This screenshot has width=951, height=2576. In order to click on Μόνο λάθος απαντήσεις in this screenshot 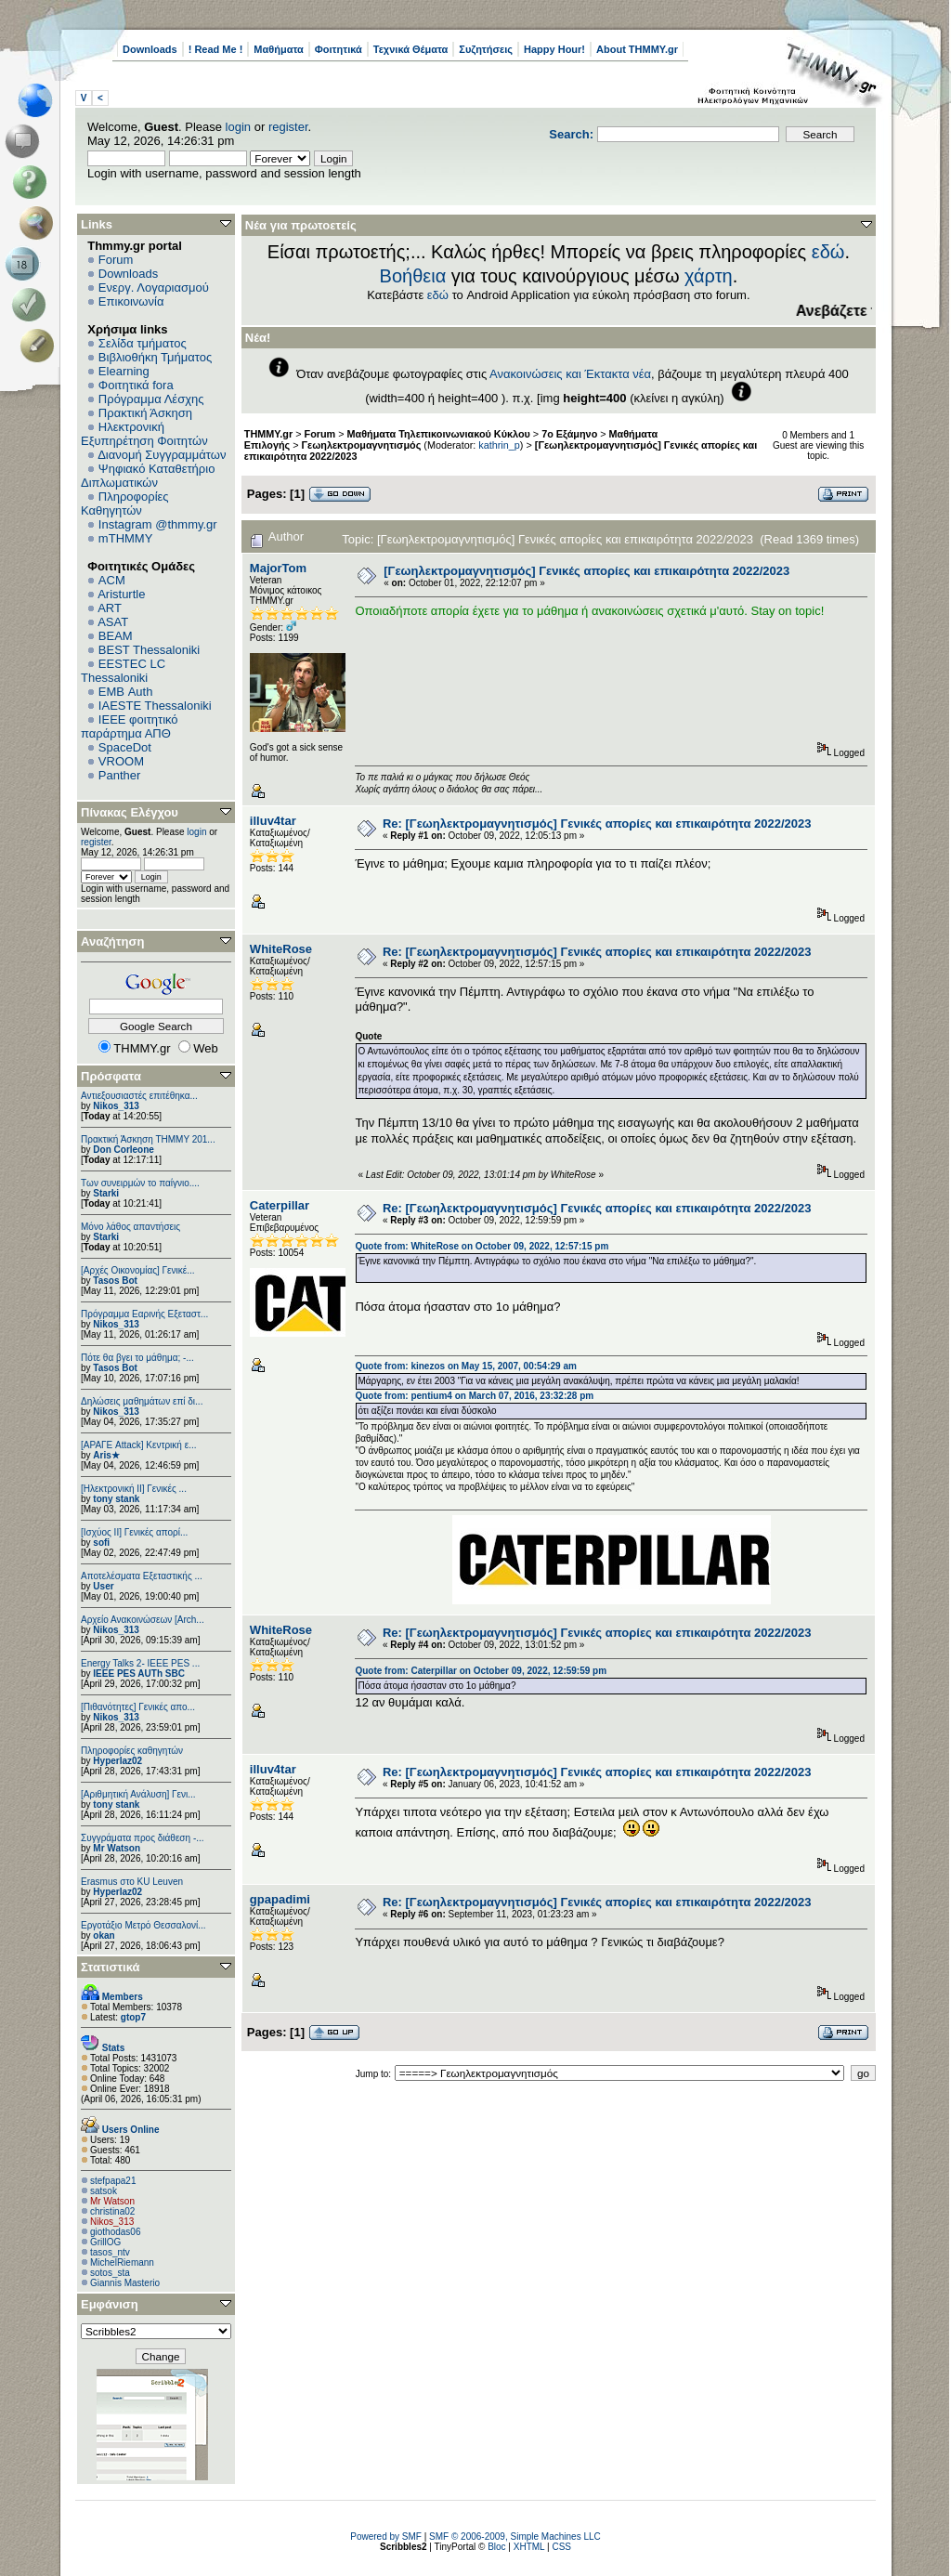, I will do `click(130, 1227)`.